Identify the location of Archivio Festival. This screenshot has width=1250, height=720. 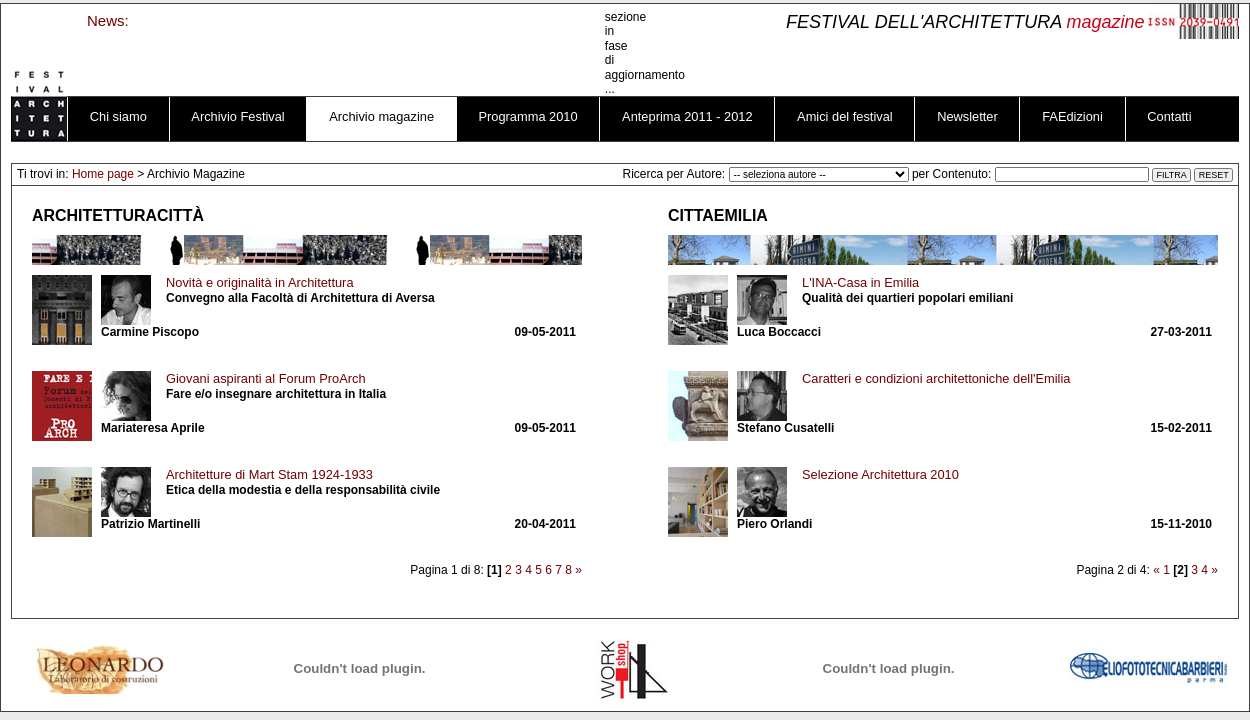
(237, 116).